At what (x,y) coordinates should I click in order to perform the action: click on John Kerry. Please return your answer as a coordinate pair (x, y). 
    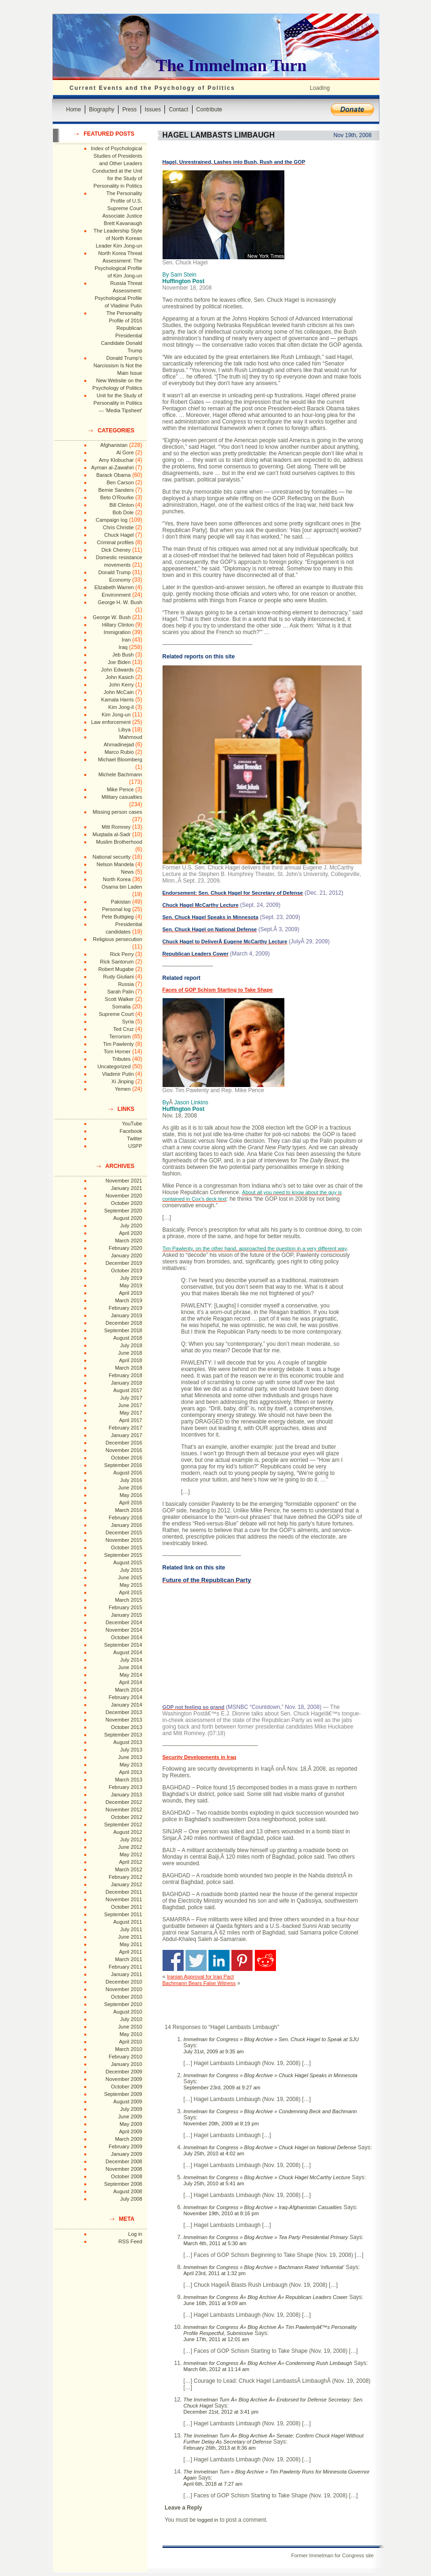
    Looking at the image, I should click on (121, 684).